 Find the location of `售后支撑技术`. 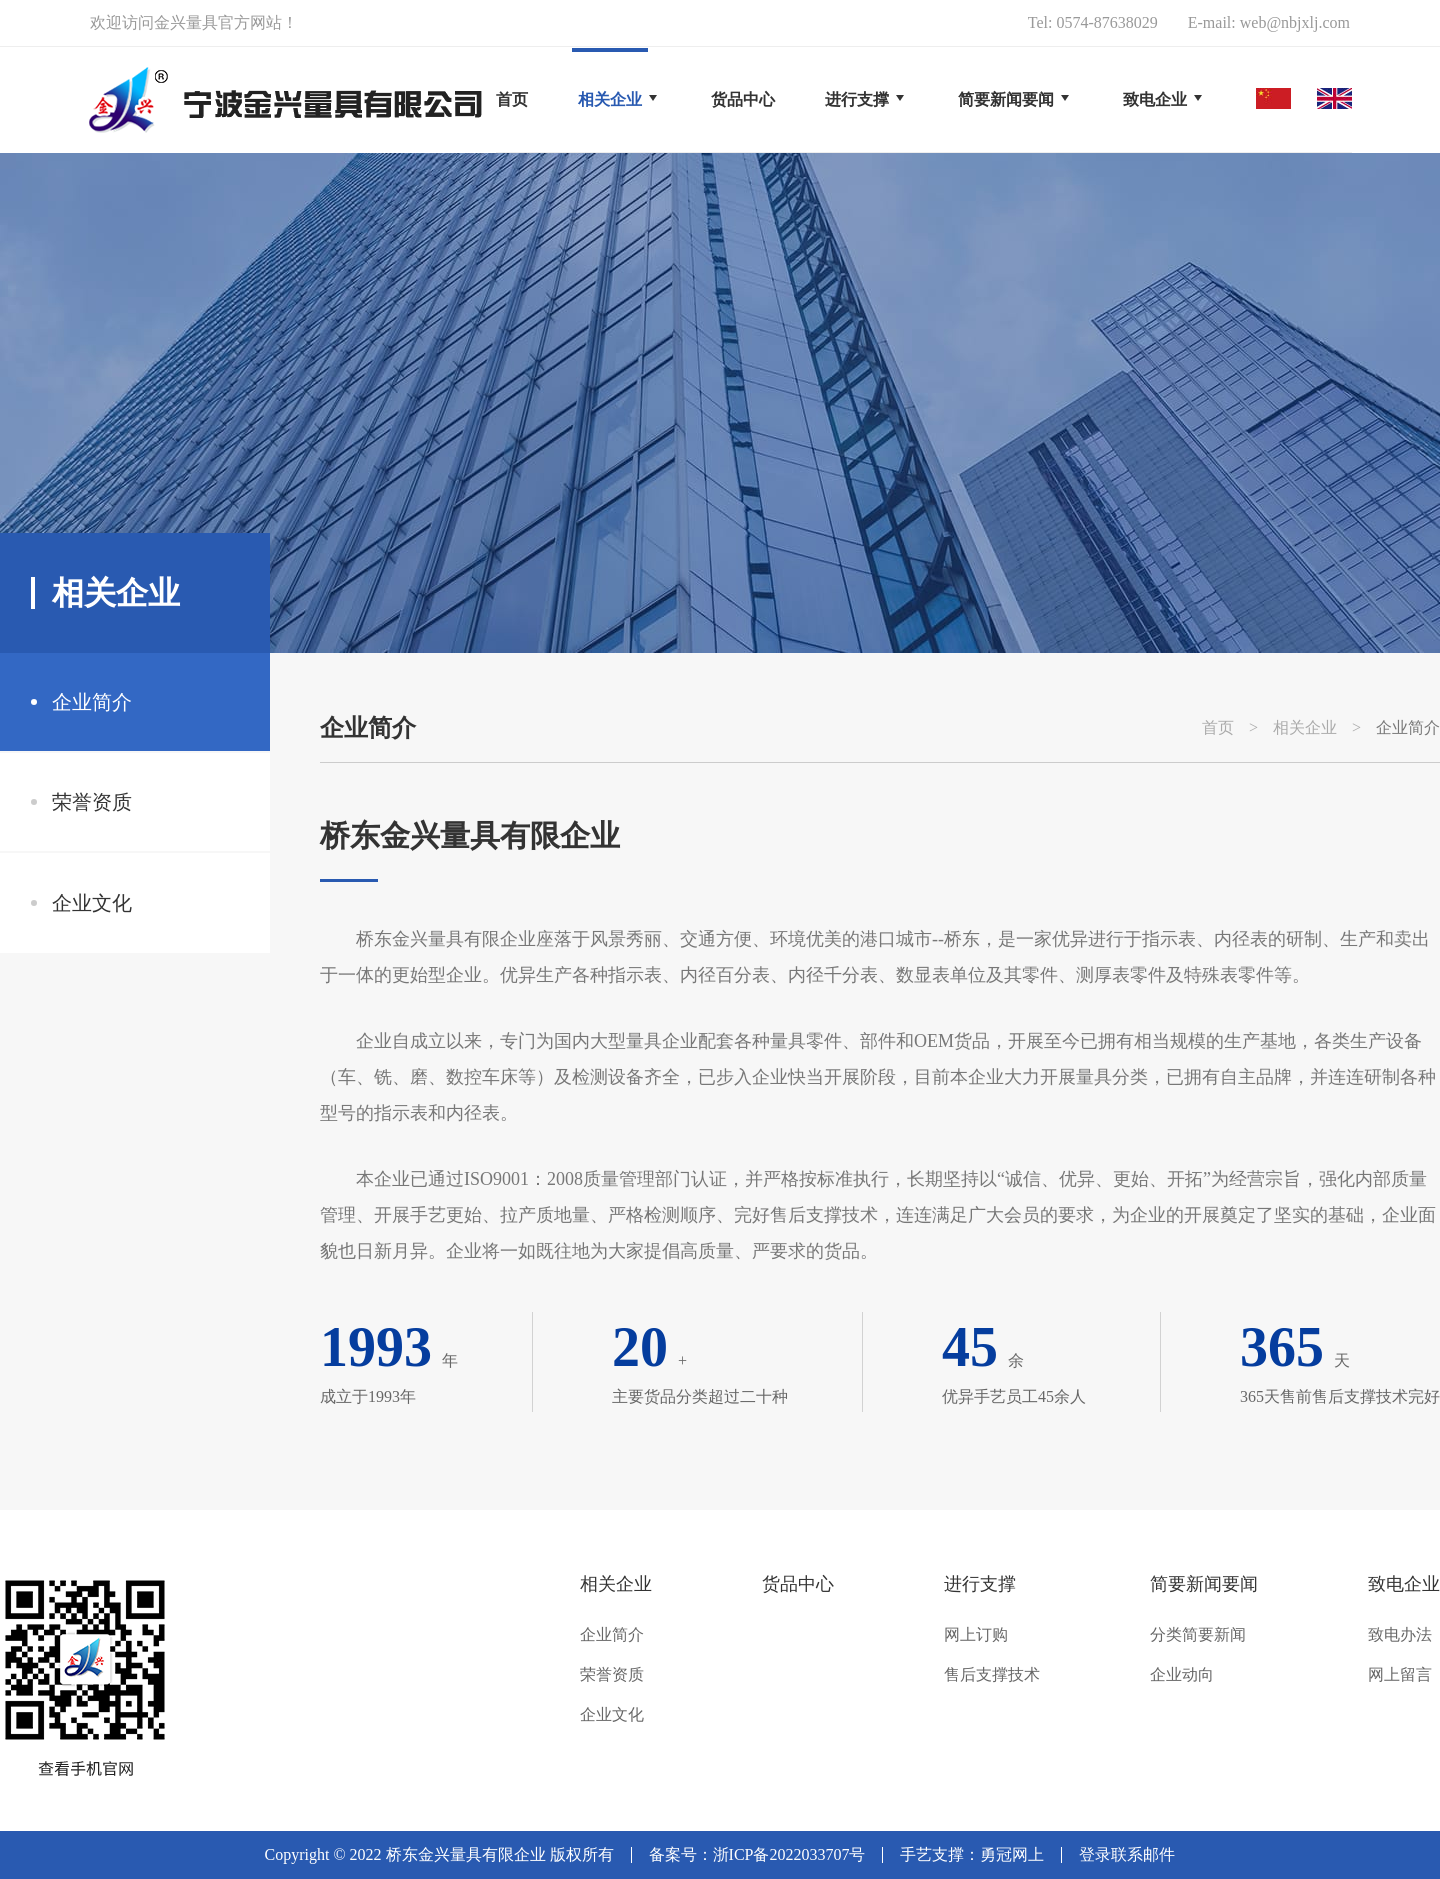

售后支撑技术 is located at coordinates (992, 1675).